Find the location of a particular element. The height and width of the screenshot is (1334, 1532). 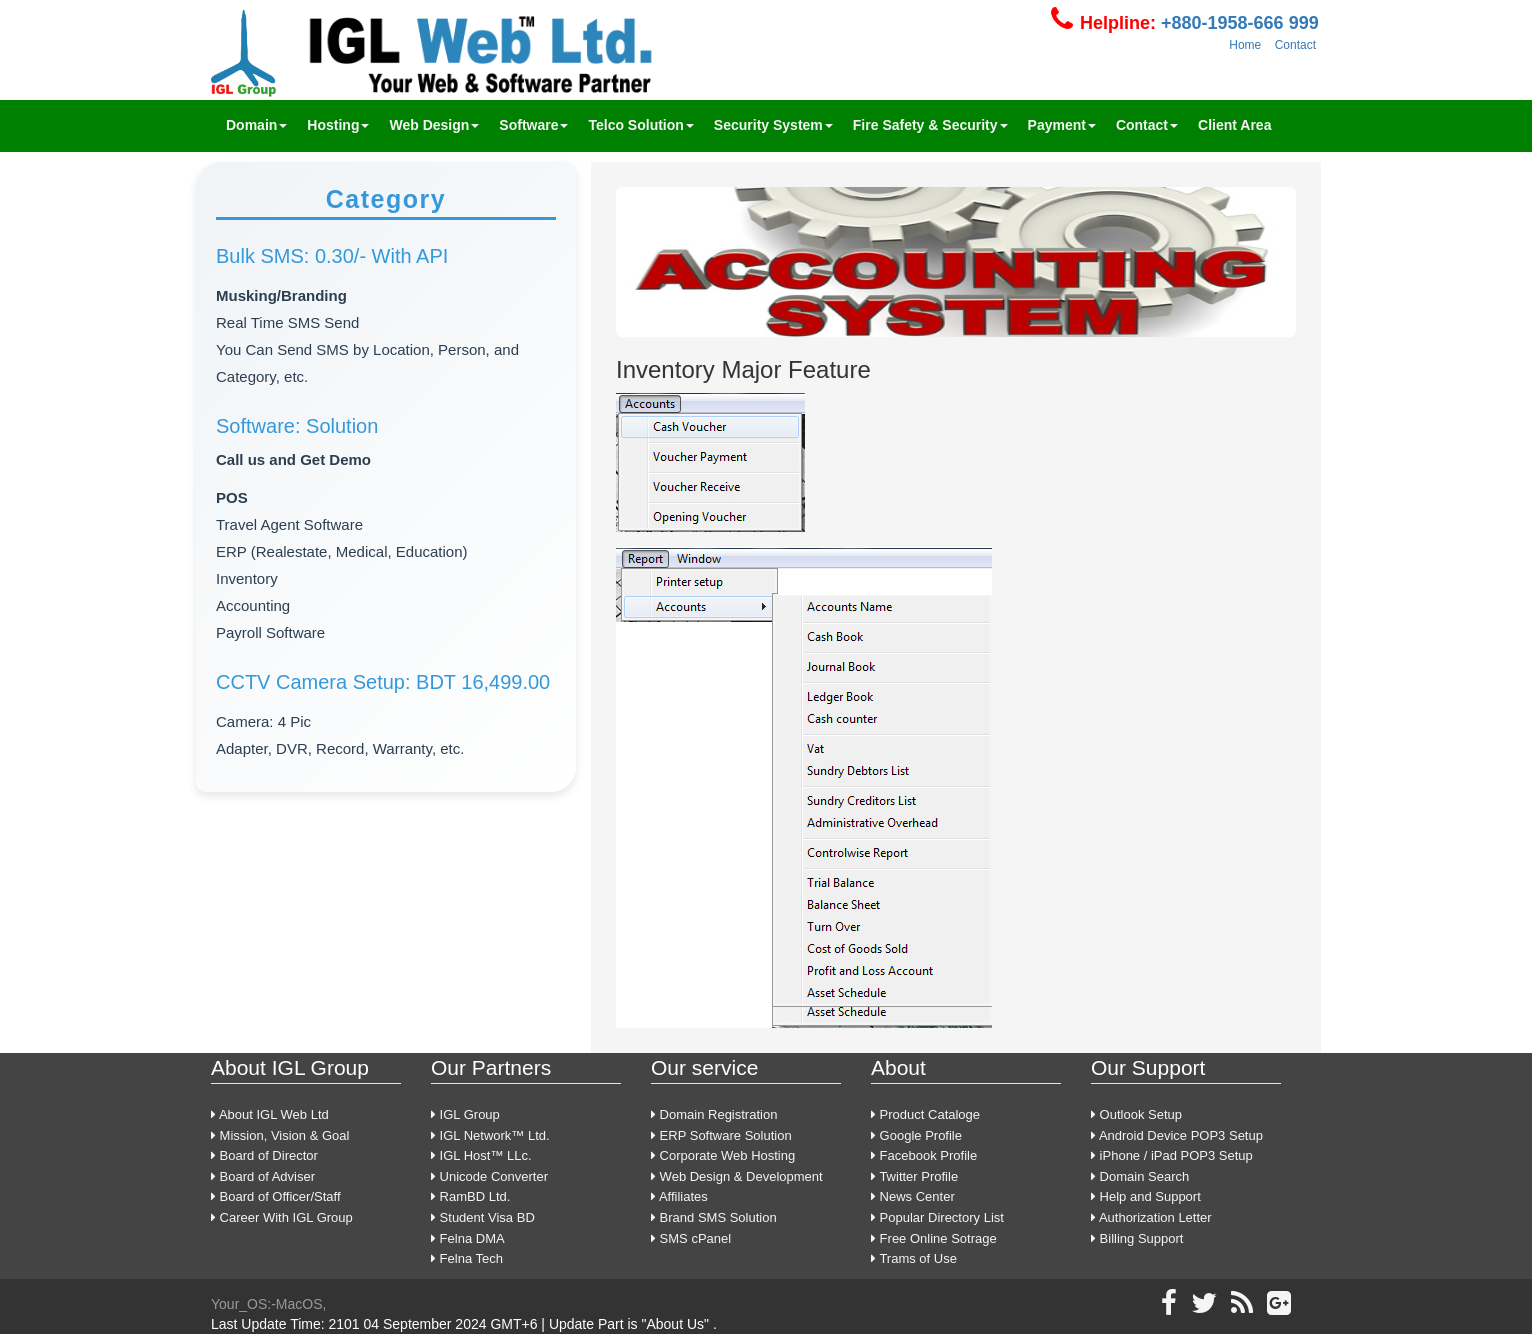

Product Cataloge is located at coordinates (925, 1114).